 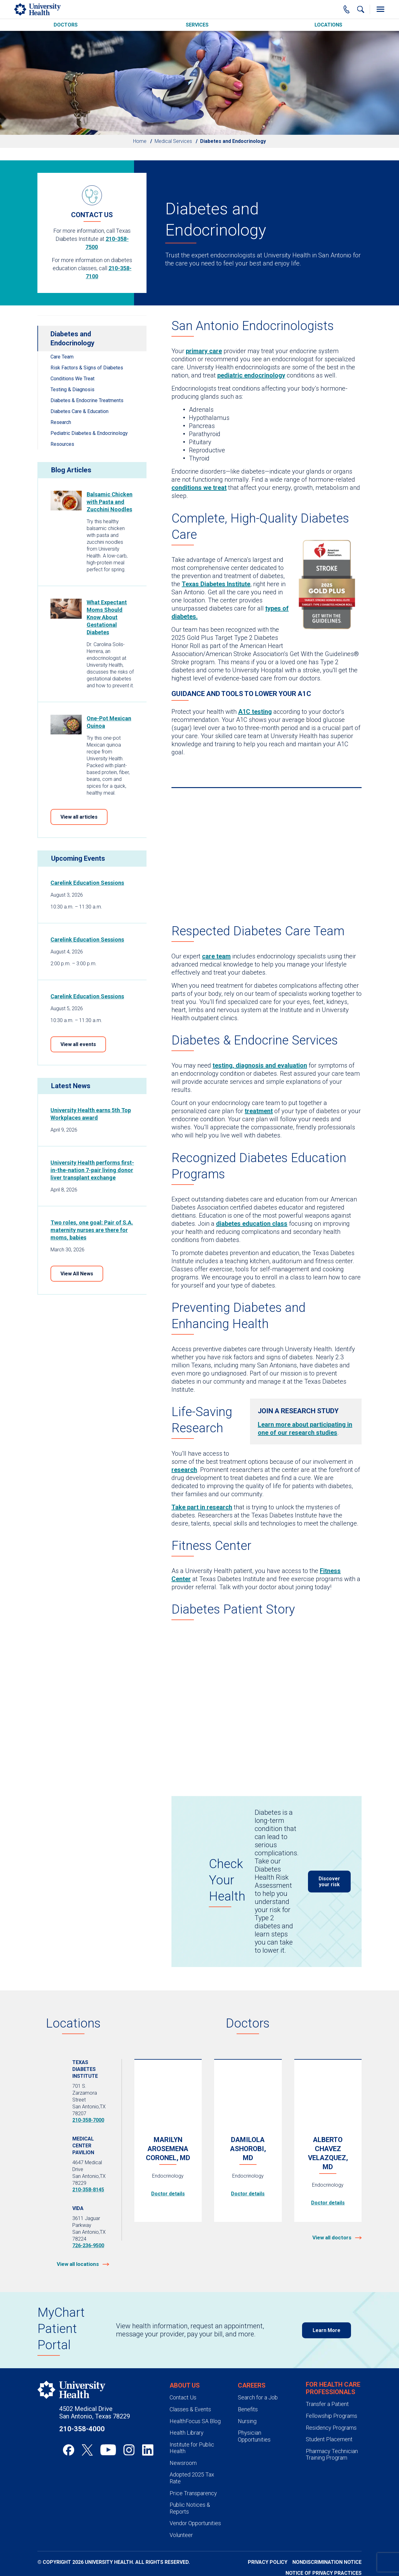 What do you see at coordinates (91, 1230) in the screenshot?
I see `Two roles, one goal: Pair of S.A. maternity nurses are there for moms, babies` at bounding box center [91, 1230].